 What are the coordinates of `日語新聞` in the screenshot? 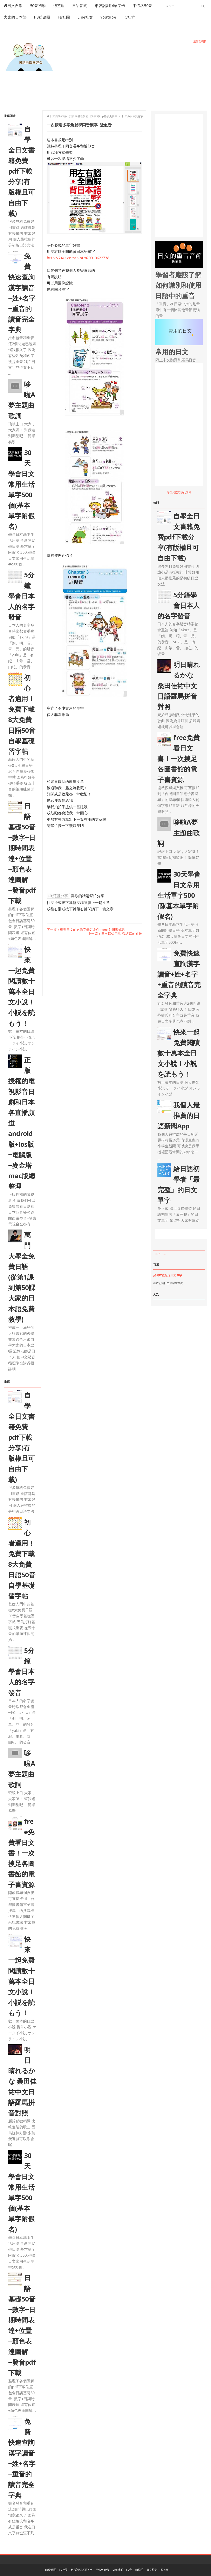 It's located at (79, 5).